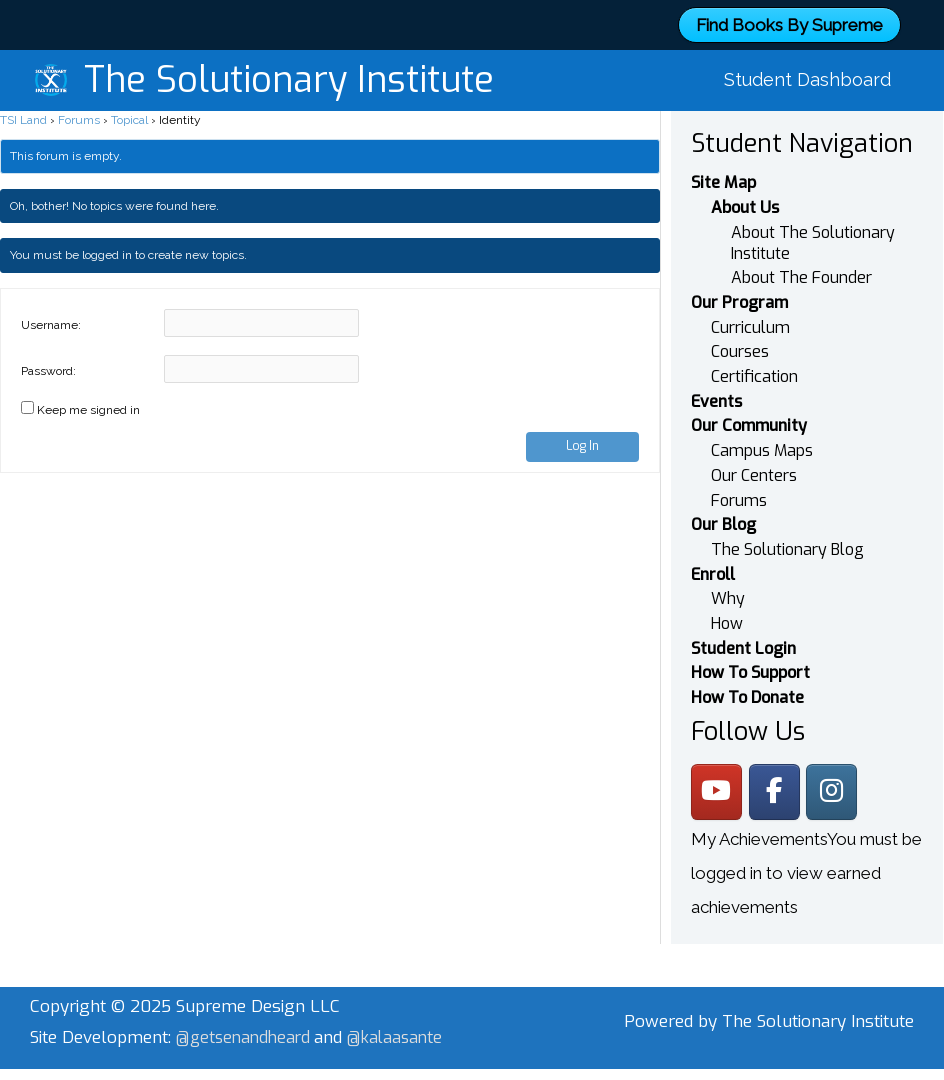 The image size is (944, 1080). I want to click on About The Solutionary Institute, so click(813, 220).